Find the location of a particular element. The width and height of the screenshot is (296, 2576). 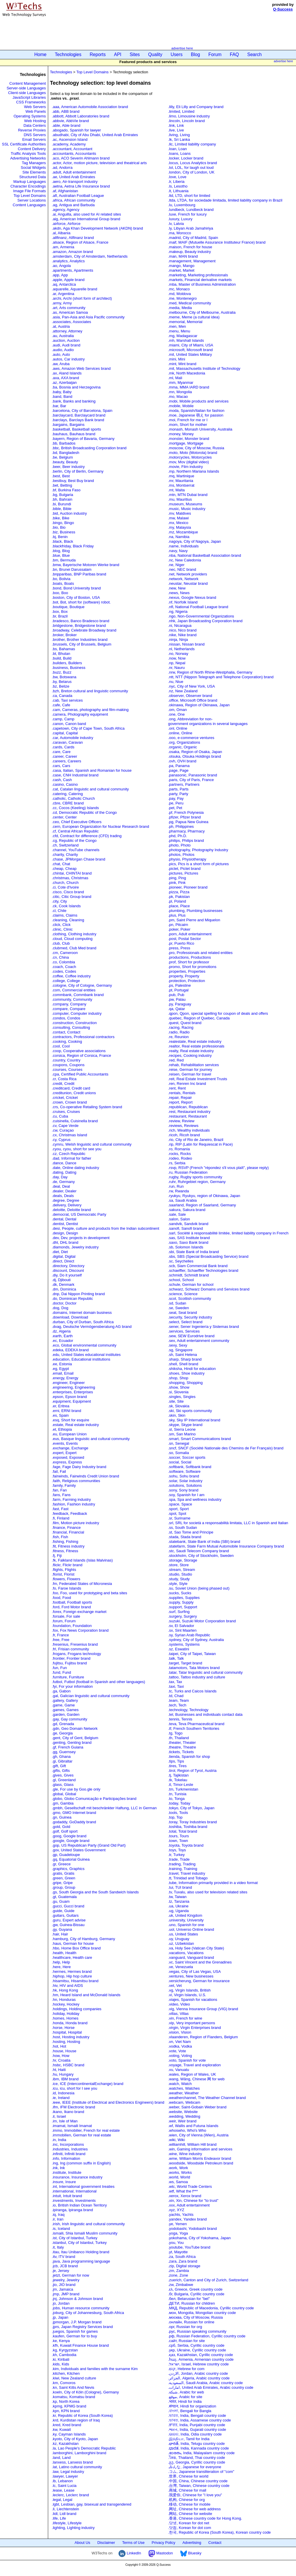

.foo, Foo, used for prototyping and beta sites is located at coordinates (89, 1593).